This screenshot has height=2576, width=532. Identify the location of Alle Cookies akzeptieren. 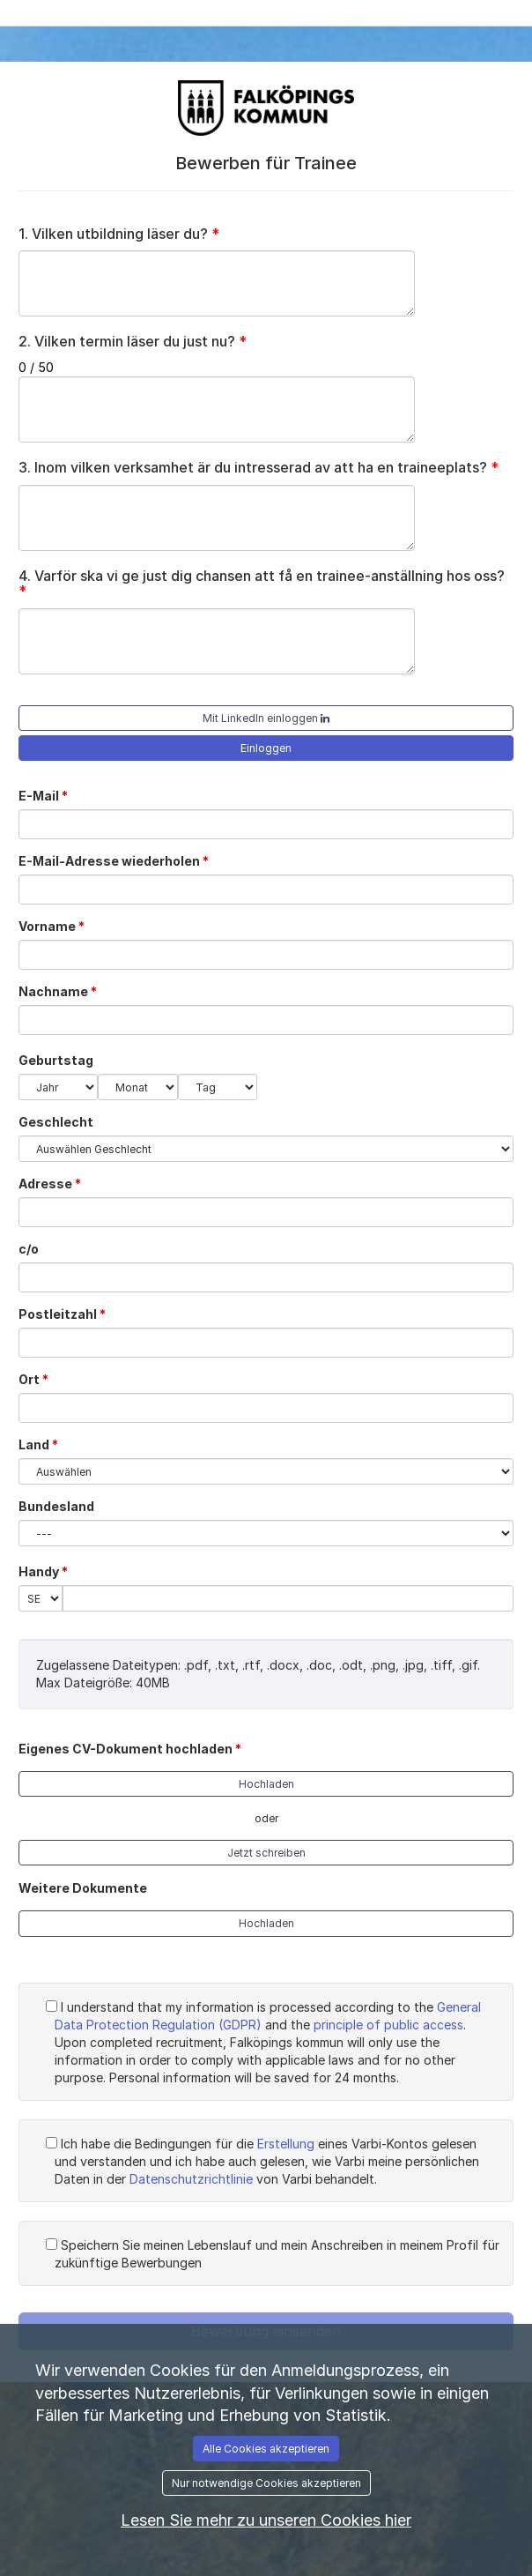
(266, 2448).